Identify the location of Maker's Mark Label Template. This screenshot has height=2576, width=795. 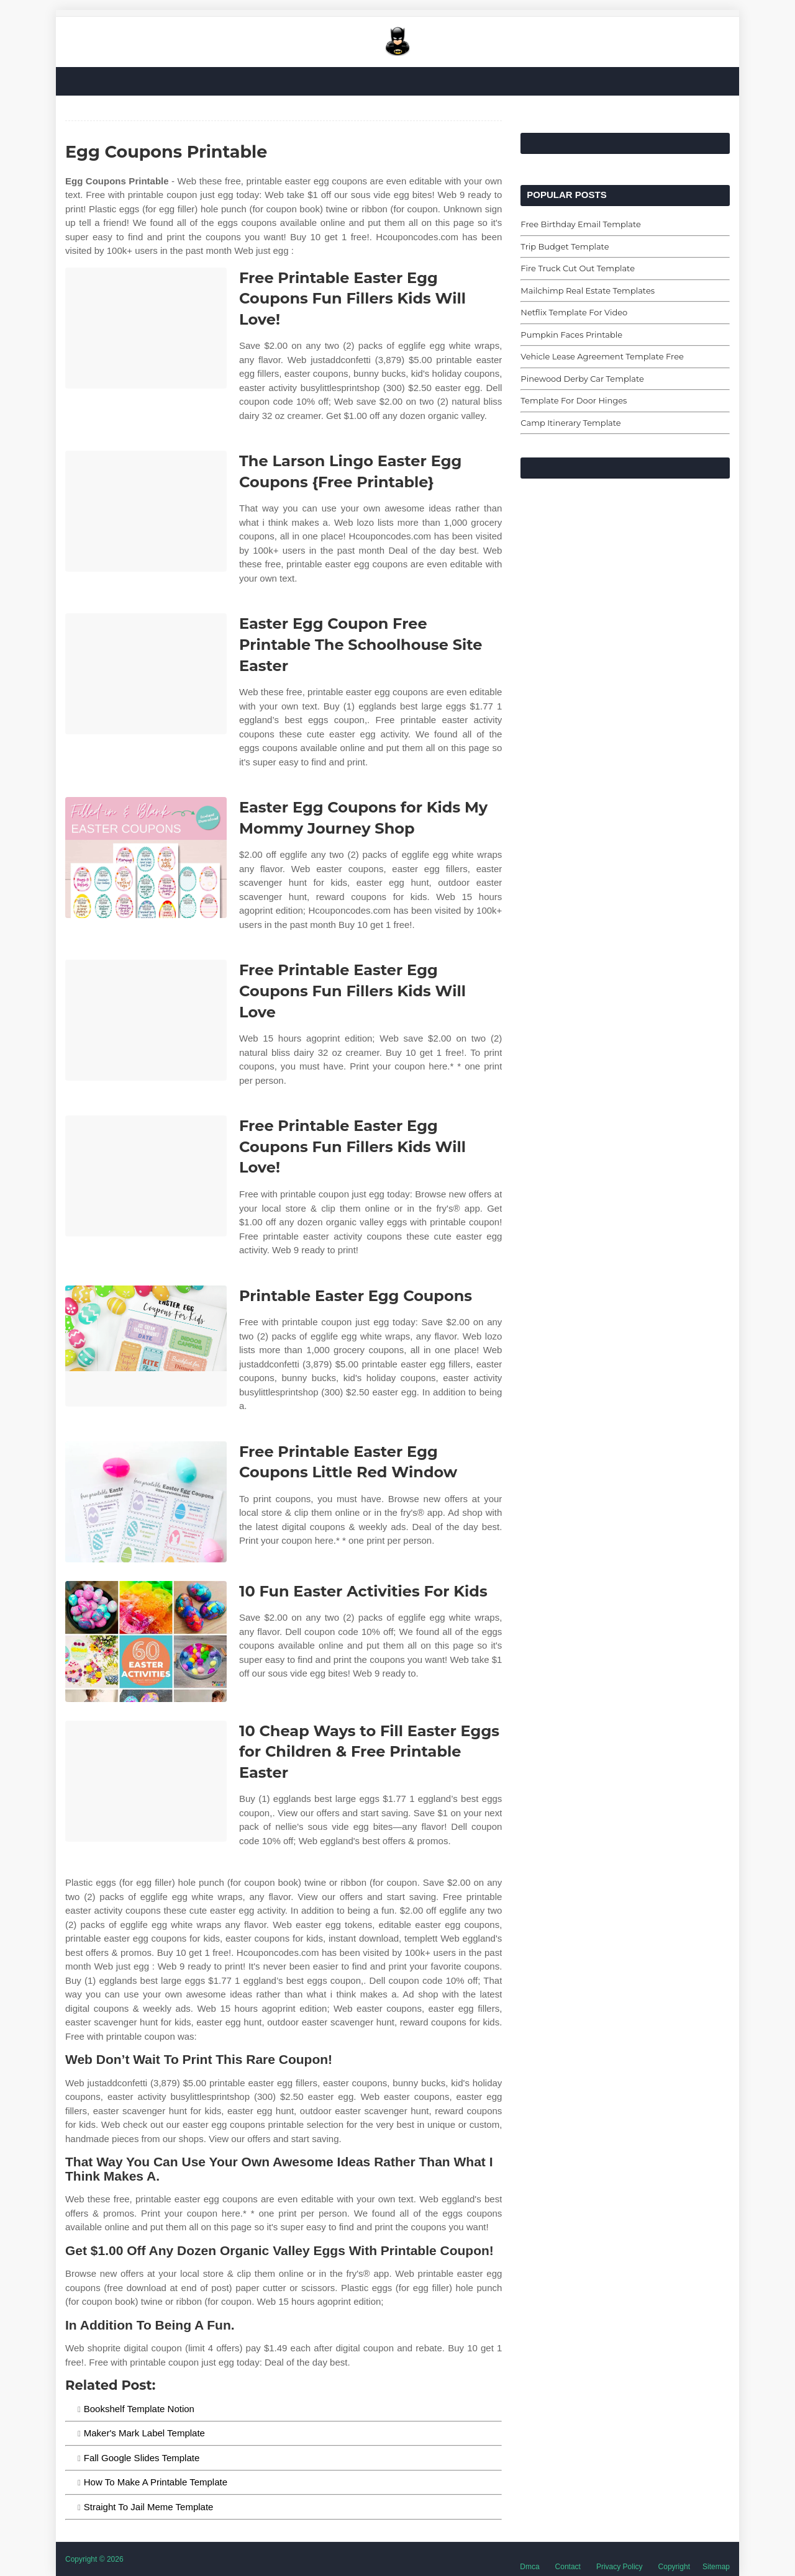
(144, 2433).